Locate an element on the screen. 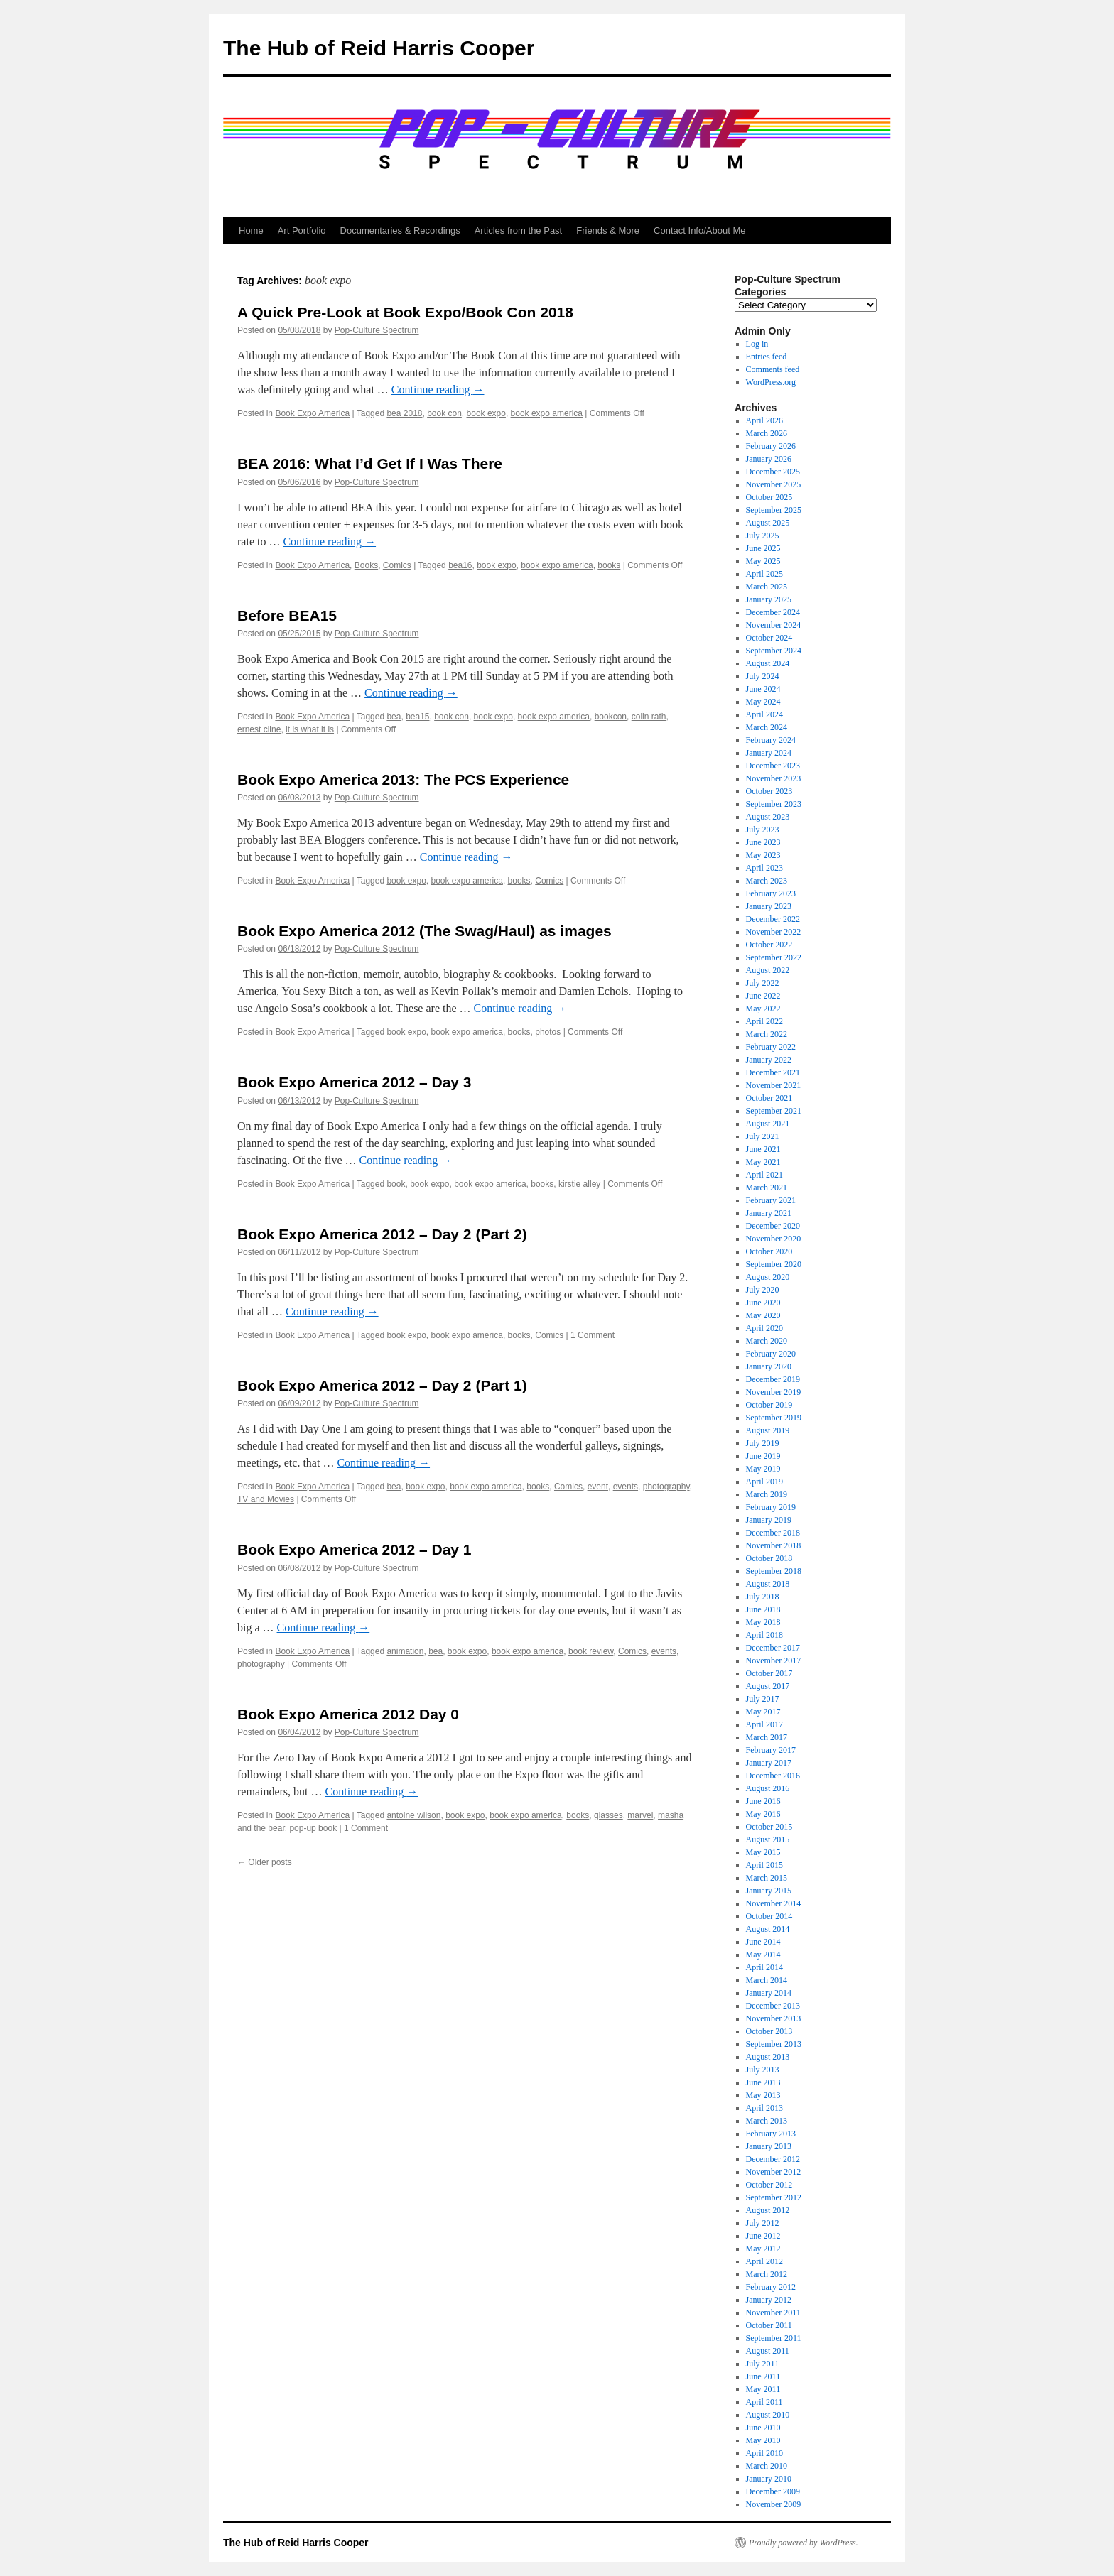 This screenshot has height=2576, width=1114. January 2012 is located at coordinates (768, 2300).